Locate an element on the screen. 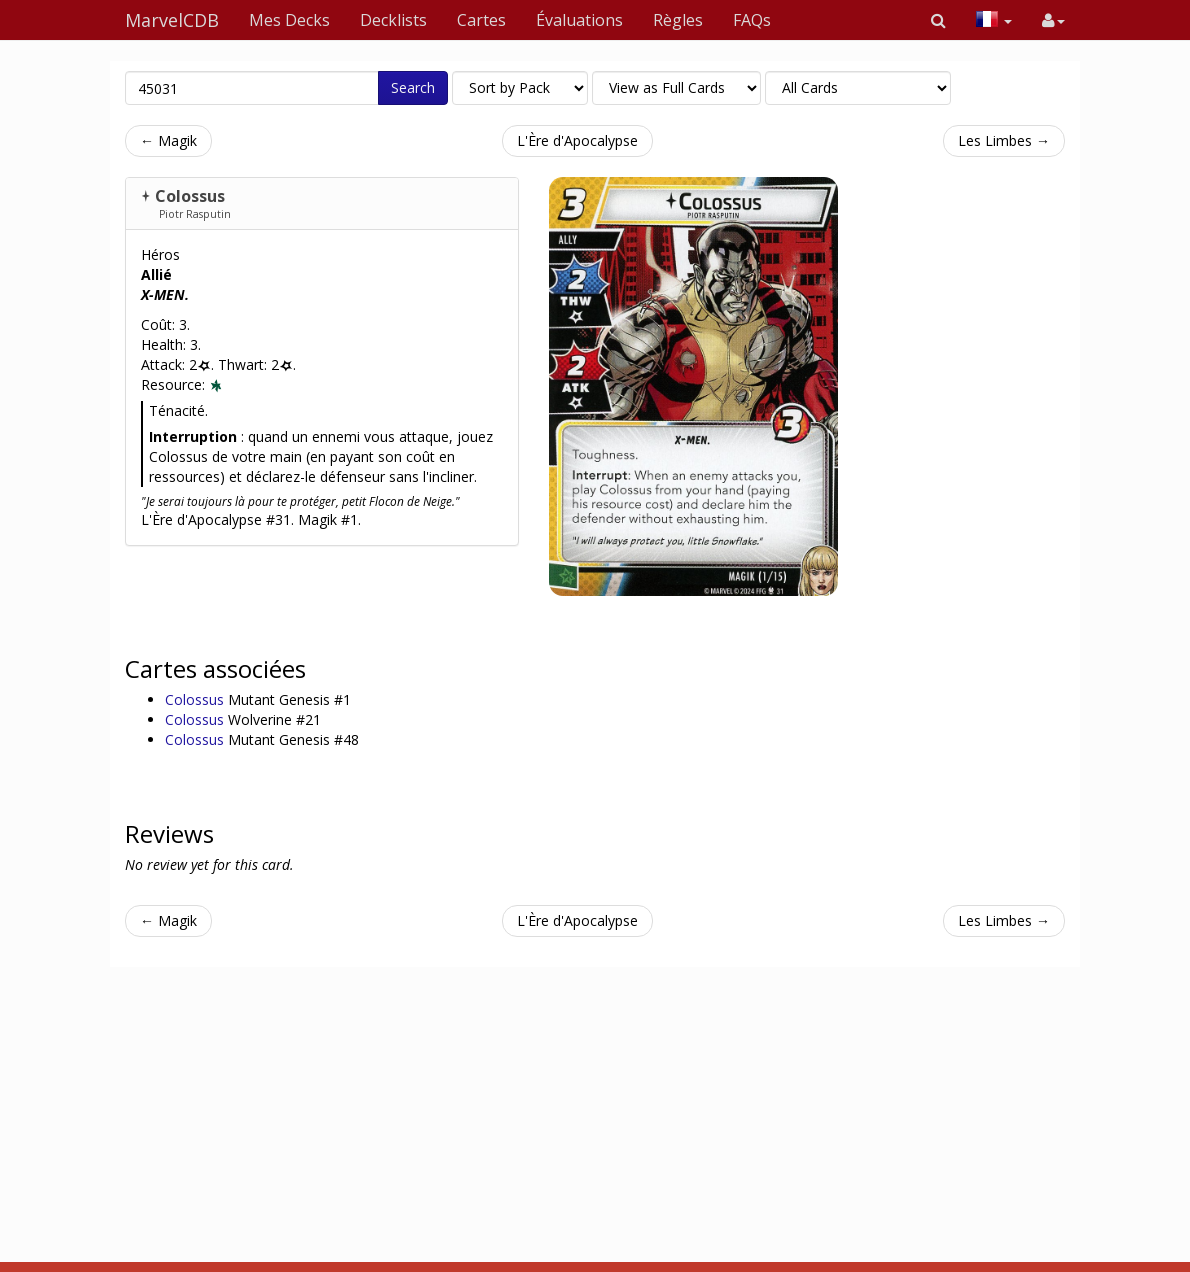 The image size is (1190, 1272). Évaluations is located at coordinates (579, 20).